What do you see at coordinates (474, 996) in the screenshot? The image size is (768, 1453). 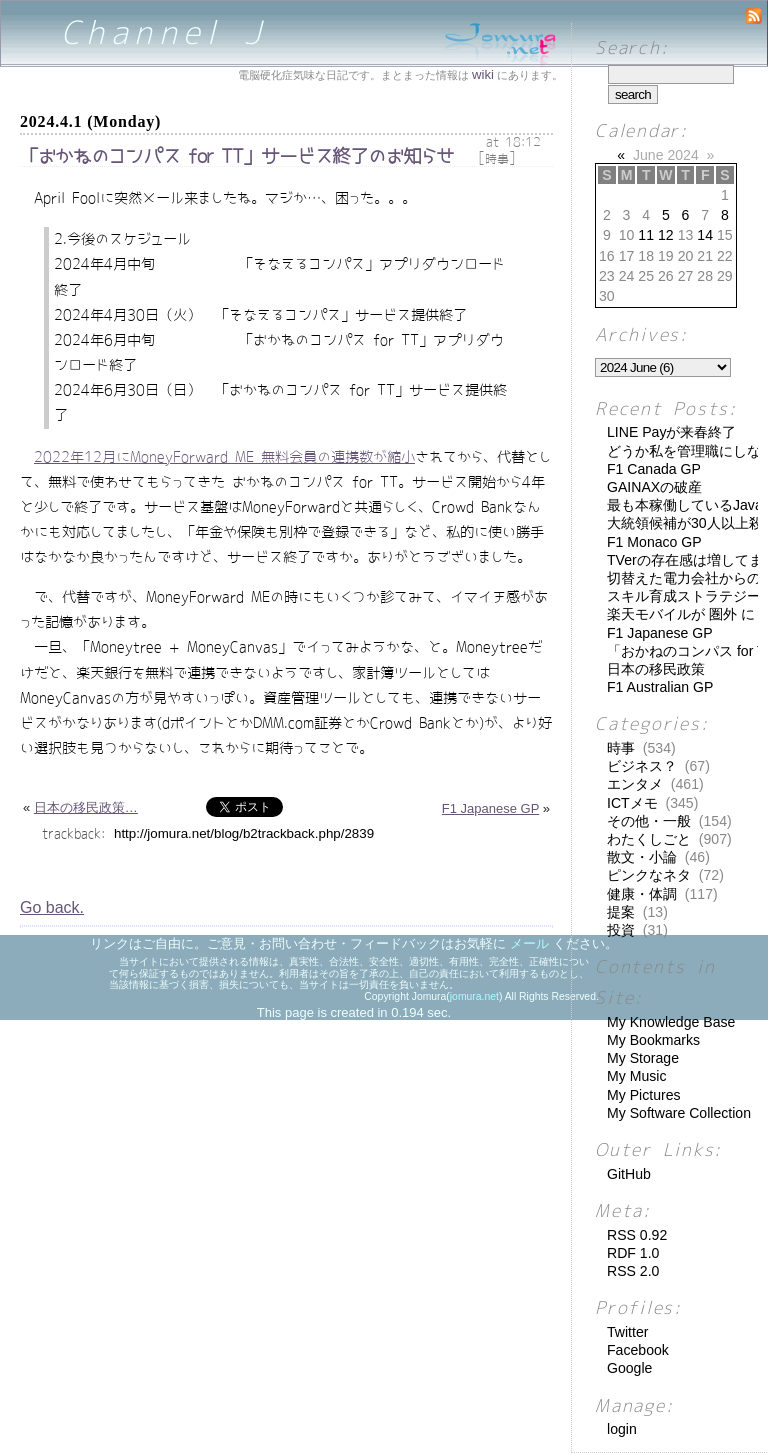 I see `jomura.net` at bounding box center [474, 996].